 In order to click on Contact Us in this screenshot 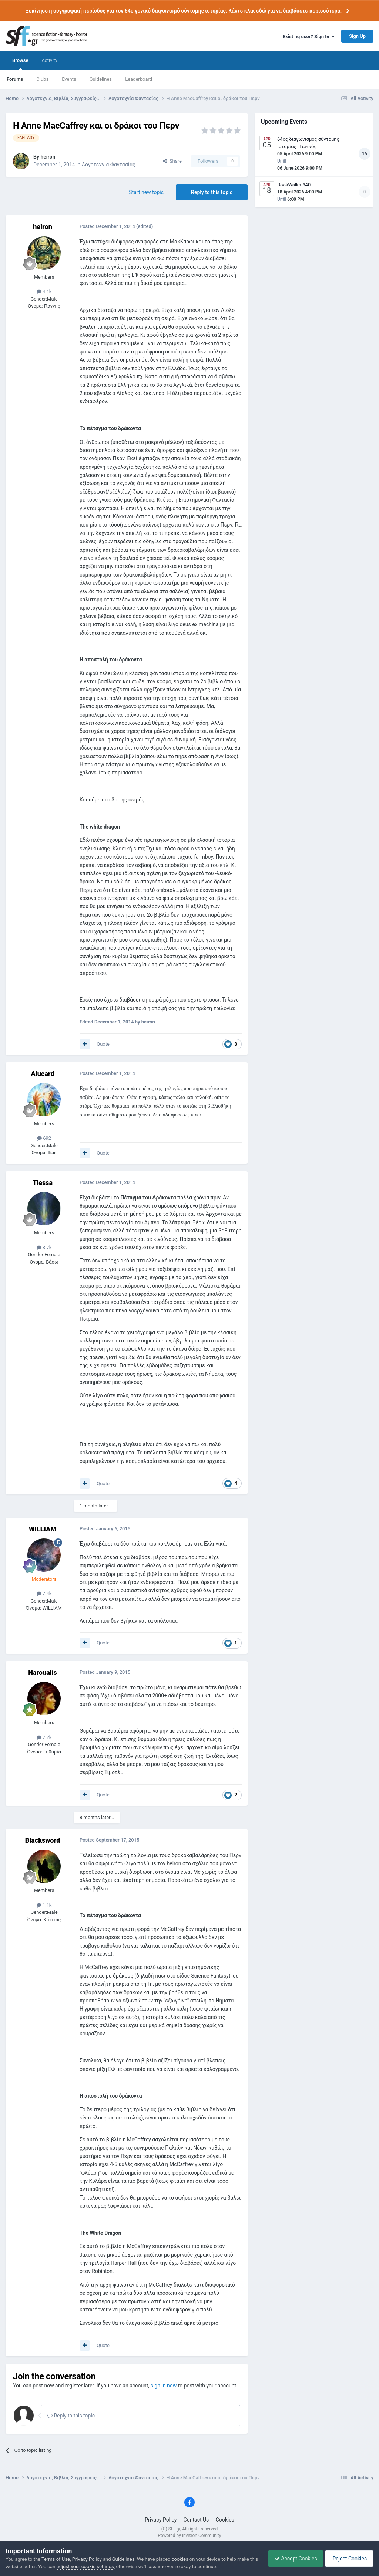, I will do `click(196, 2520)`.